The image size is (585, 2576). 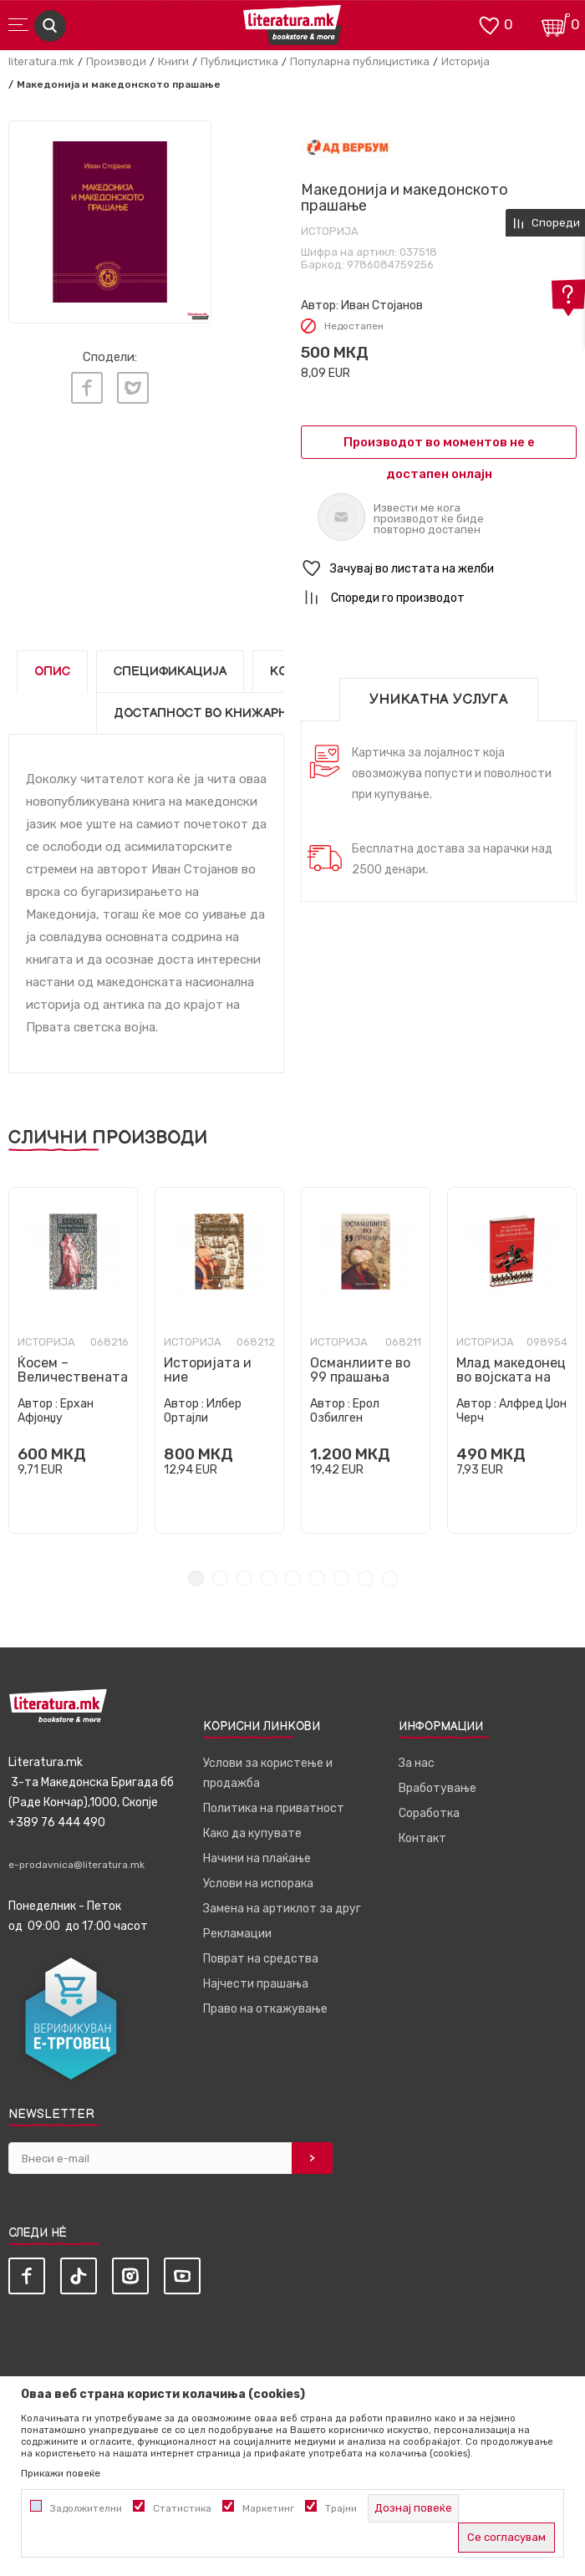 I want to click on Рекламации, so click(x=237, y=1934).